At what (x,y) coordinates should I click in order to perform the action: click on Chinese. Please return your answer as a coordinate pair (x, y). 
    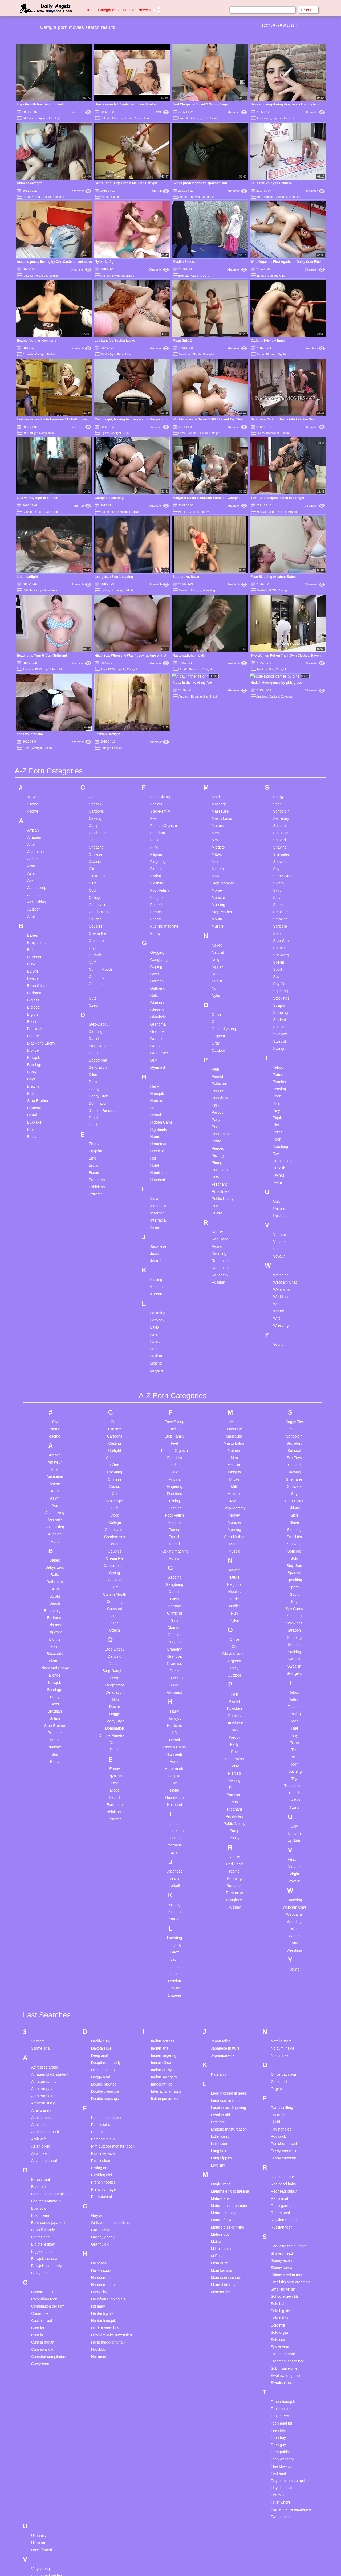
    Looking at the image, I should click on (58, 196).